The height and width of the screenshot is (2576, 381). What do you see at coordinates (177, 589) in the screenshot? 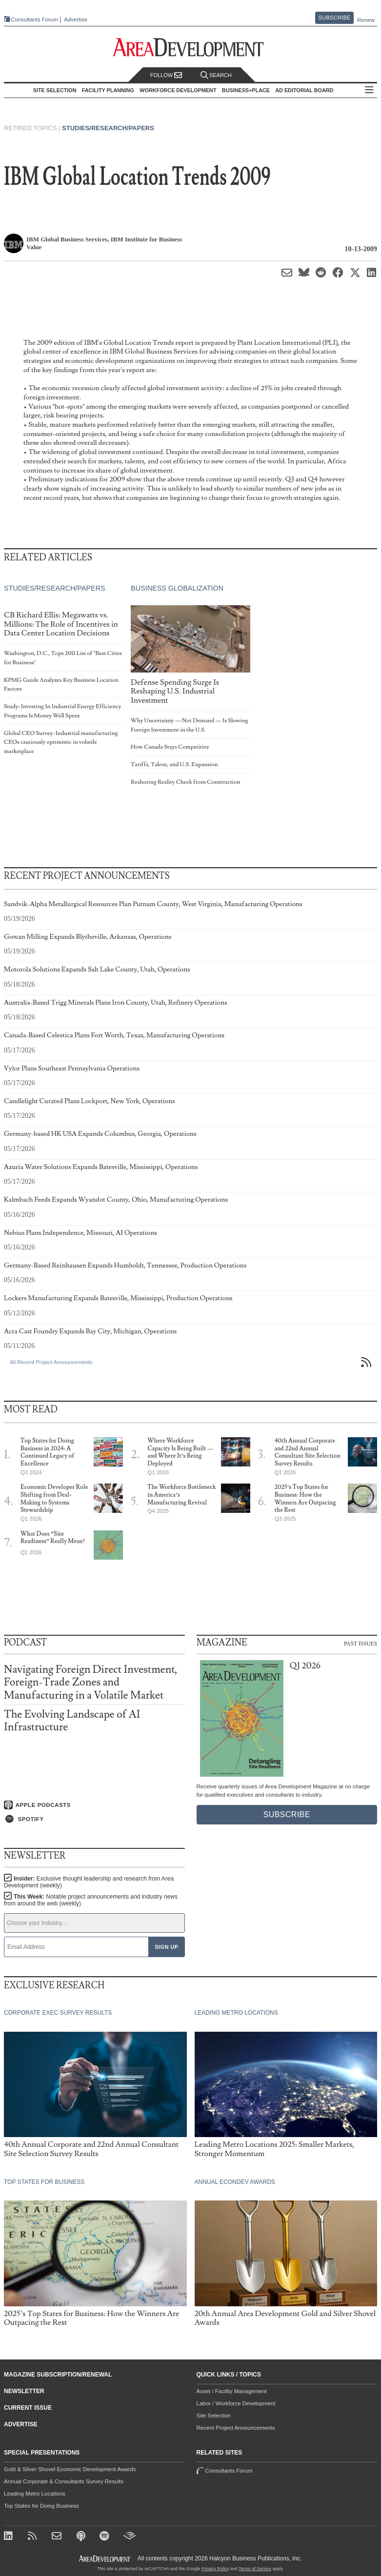
I see `Business Globalization` at bounding box center [177, 589].